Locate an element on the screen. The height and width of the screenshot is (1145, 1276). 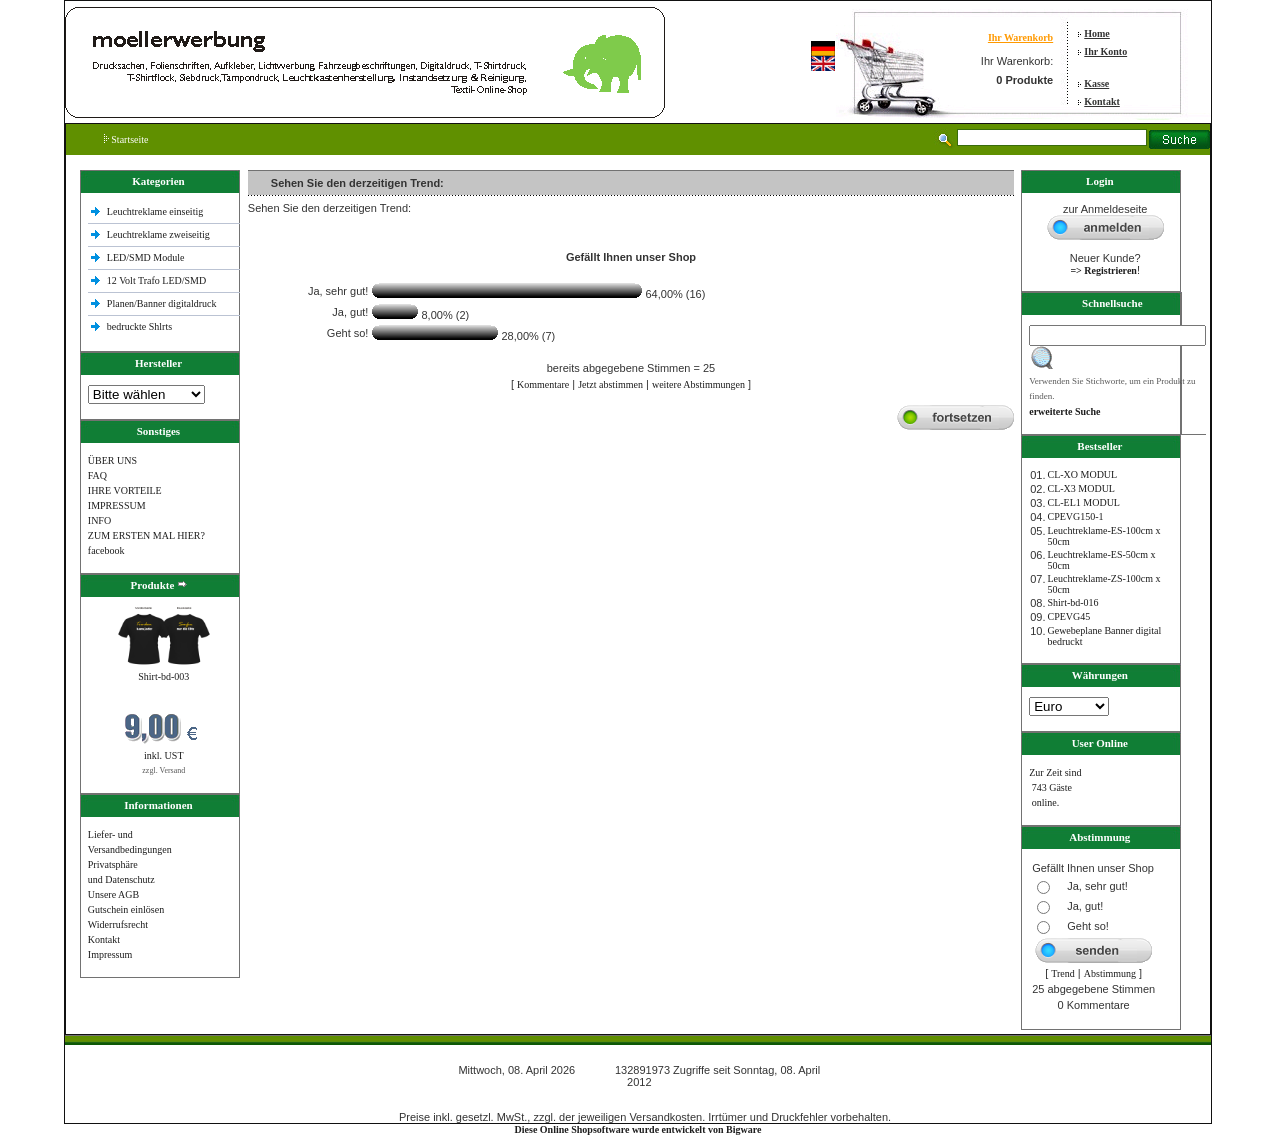
LED/SMD Module is located at coordinates (146, 257).